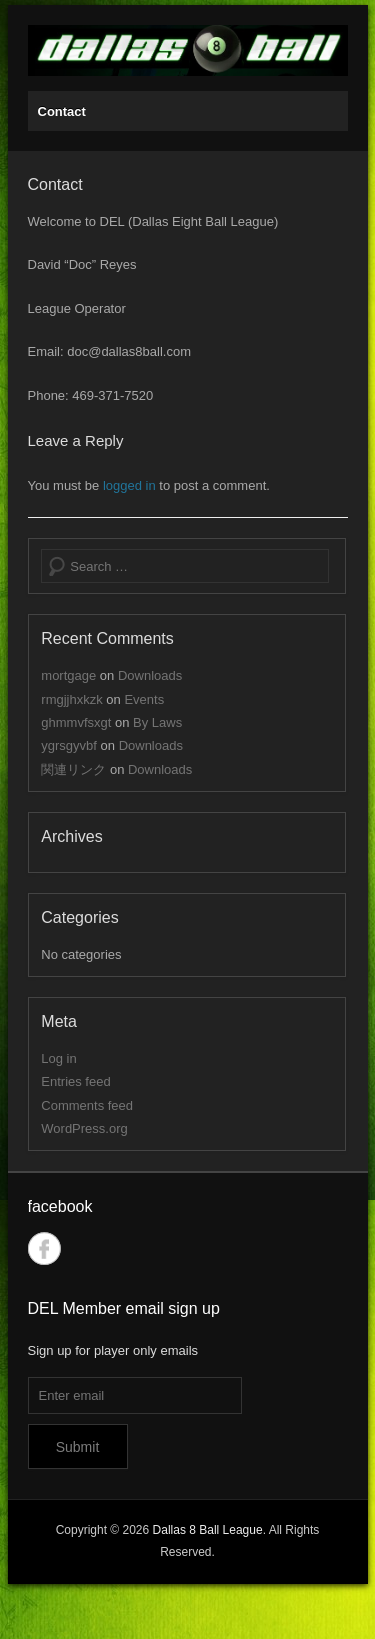 The height and width of the screenshot is (1639, 375). Describe the element at coordinates (68, 675) in the screenshot. I see `mortgage` at that location.